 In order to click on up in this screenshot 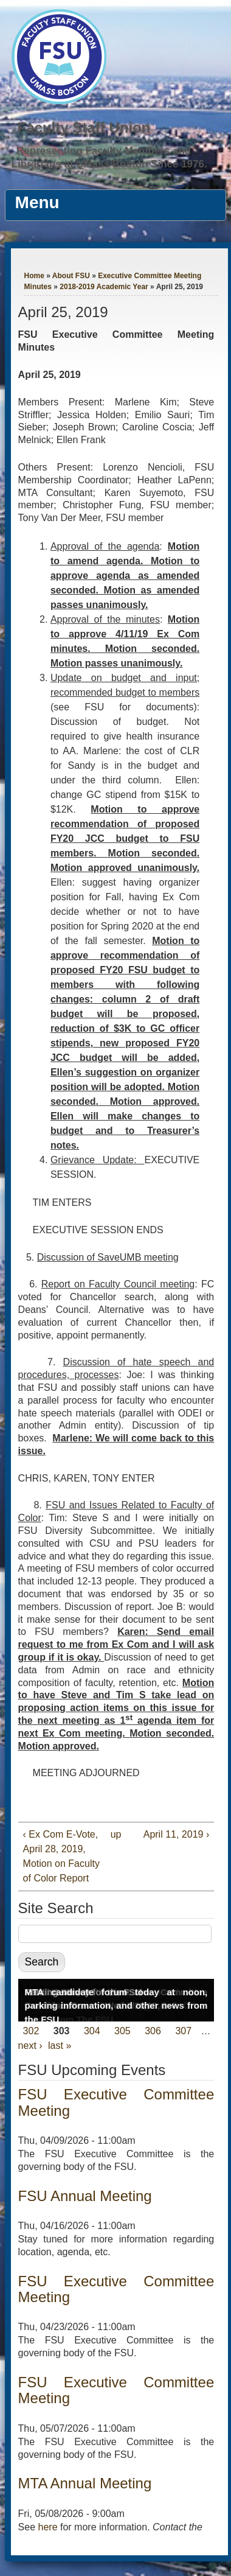, I will do `click(114, 1834)`.